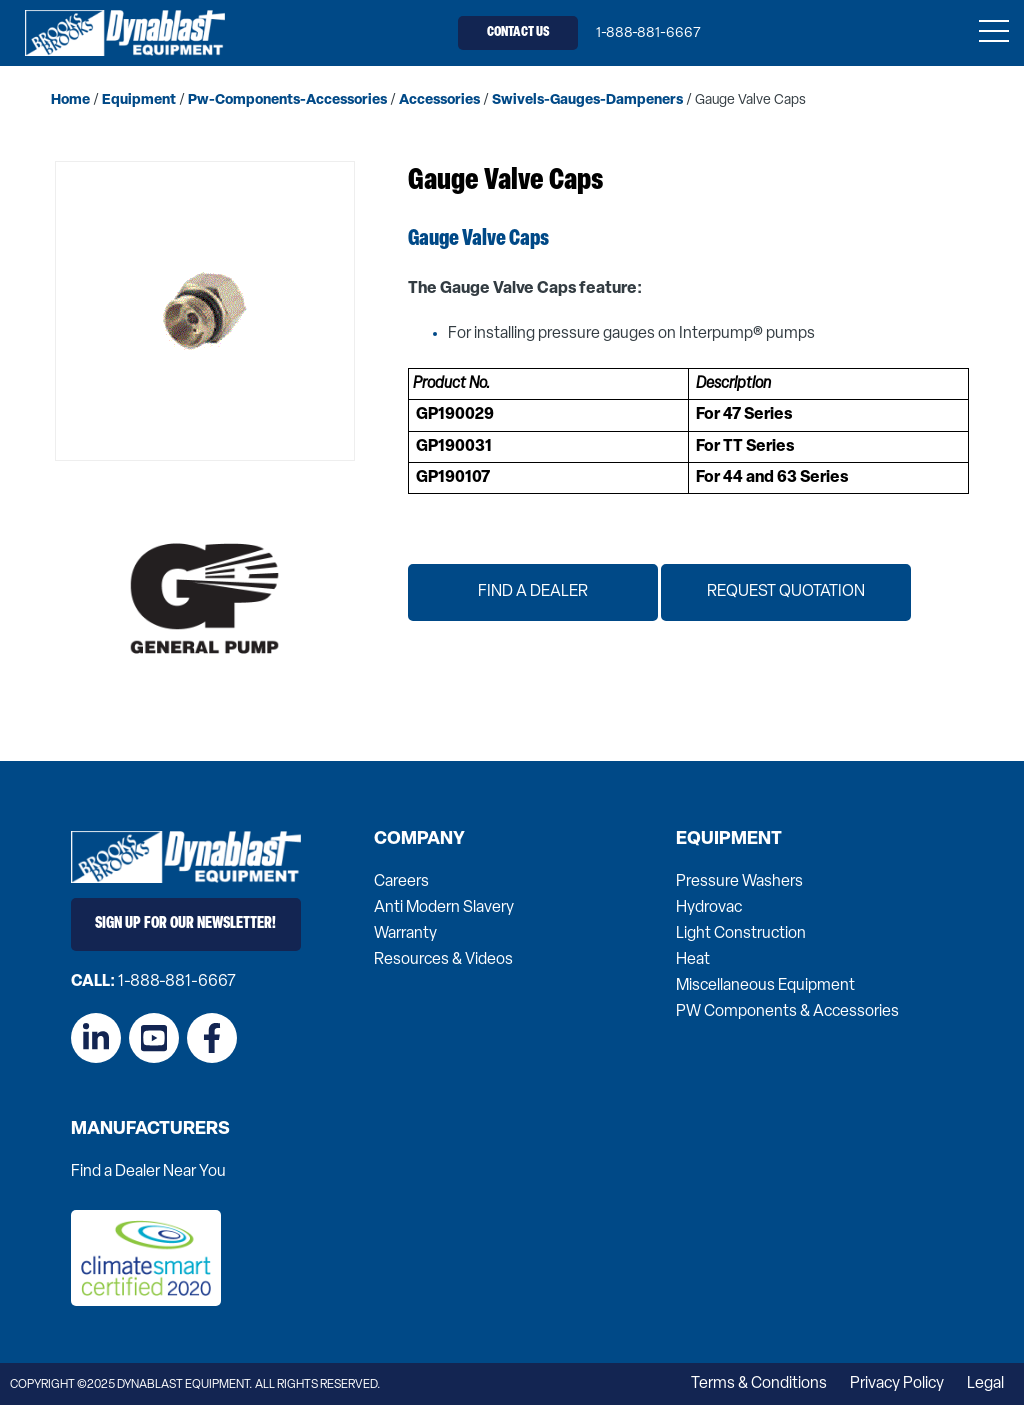 This screenshot has height=1405, width=1024. What do you see at coordinates (693, 960) in the screenshot?
I see `Heat [menuitem]` at bounding box center [693, 960].